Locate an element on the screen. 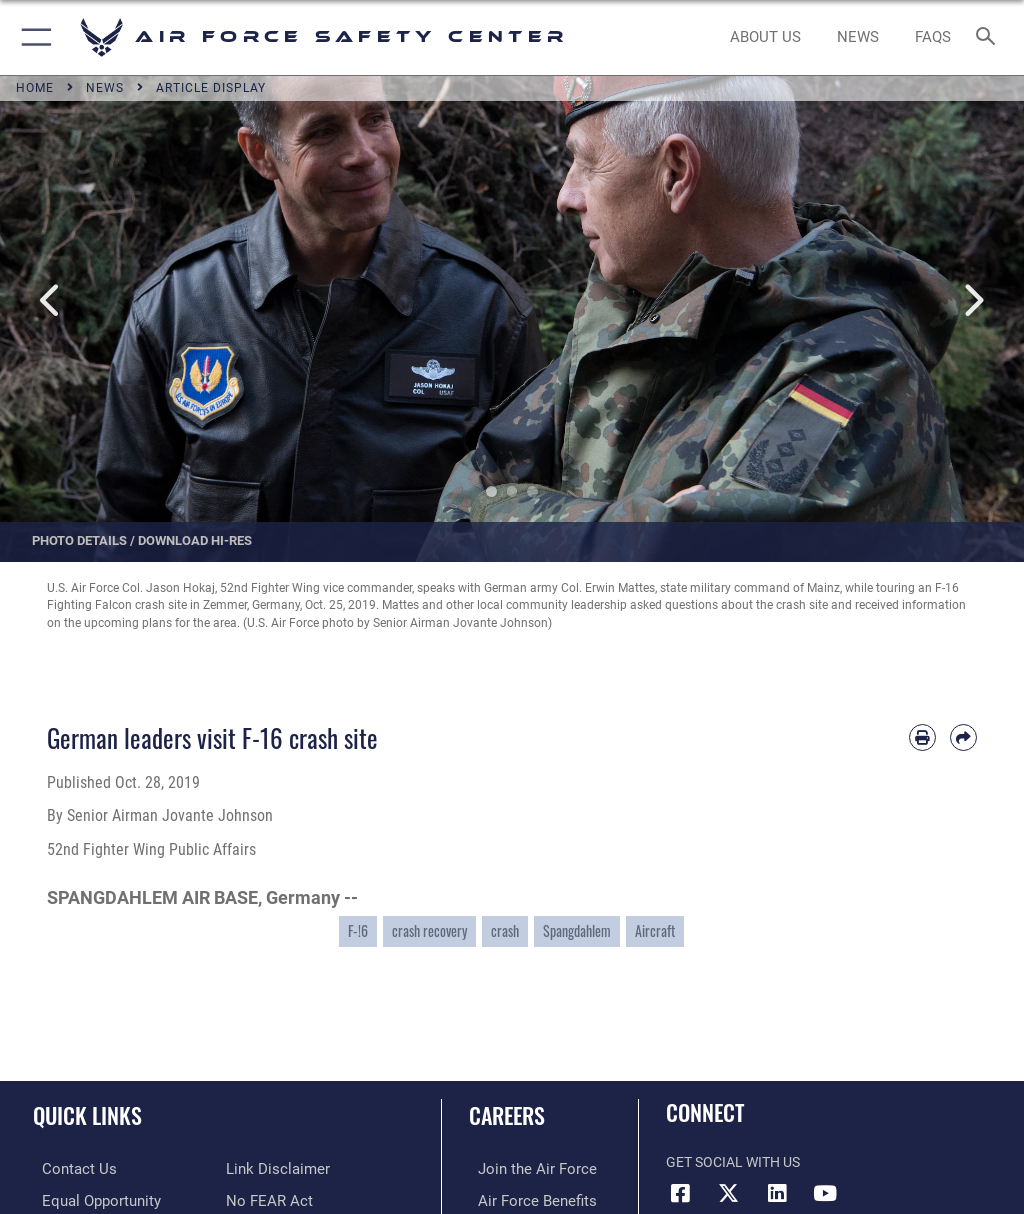 Image resolution: width=1024 pixels, height=1214 pixels. [button] is located at coordinates (32, 37).